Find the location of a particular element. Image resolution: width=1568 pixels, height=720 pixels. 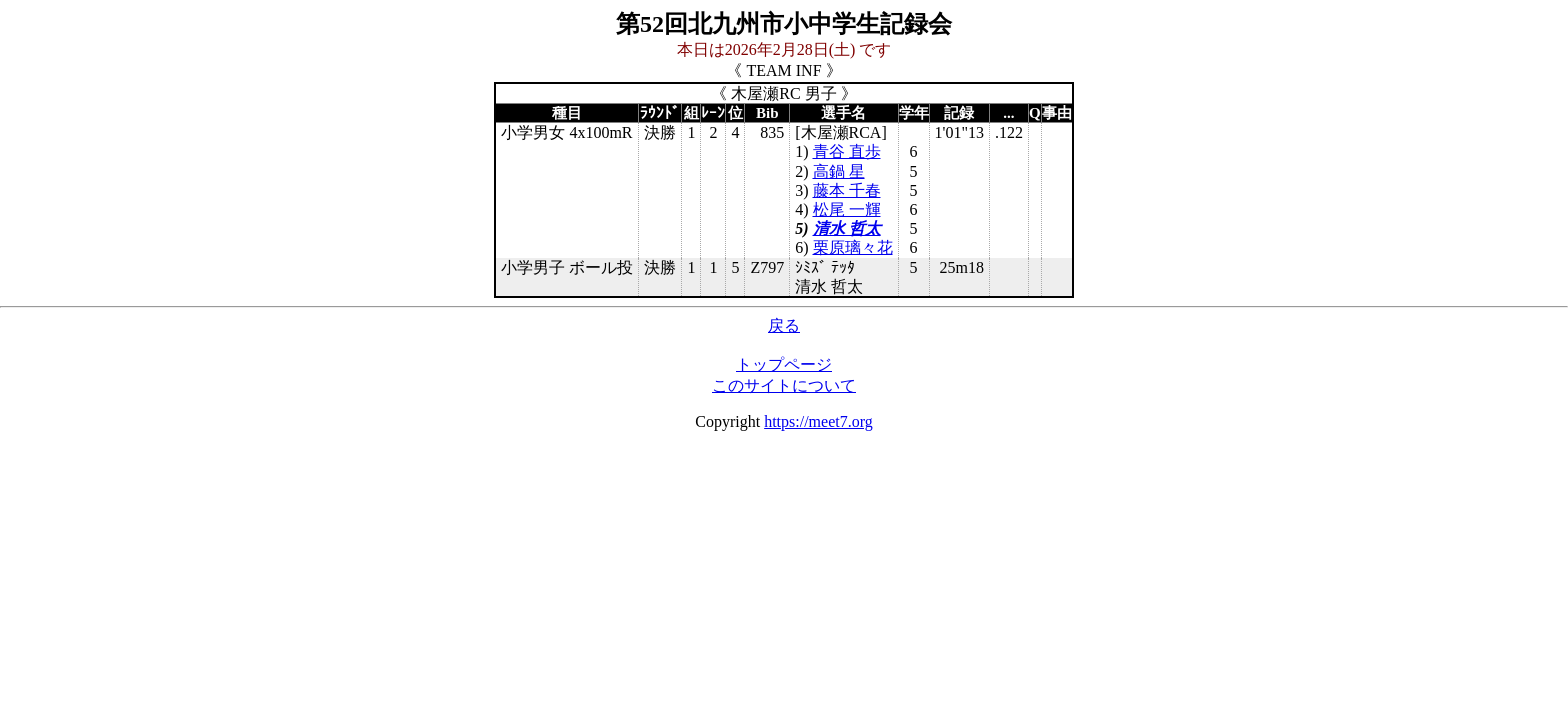

戻る is located at coordinates (784, 325).